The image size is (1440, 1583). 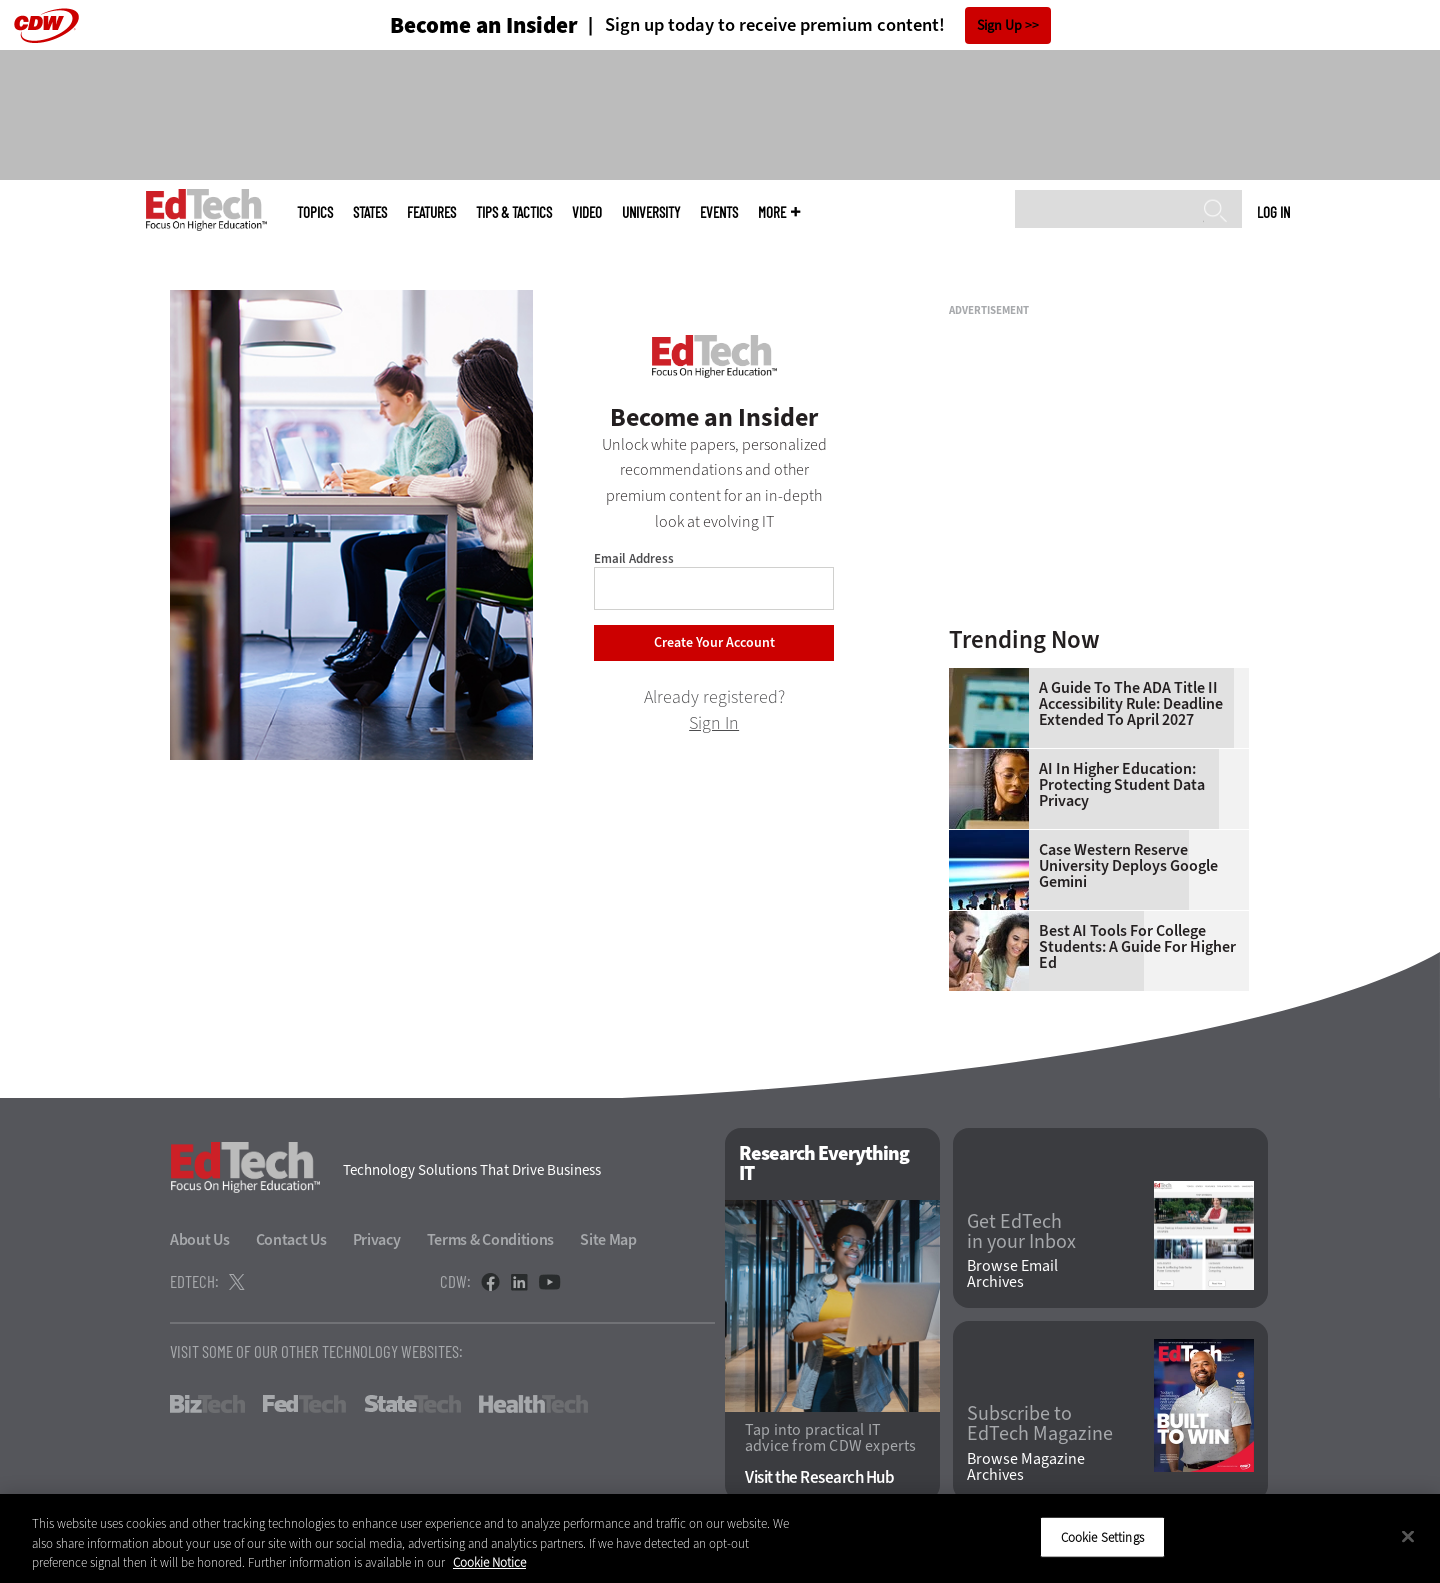 What do you see at coordinates (489, 1562) in the screenshot?
I see `Cookie Notice [More information about your privacy]` at bounding box center [489, 1562].